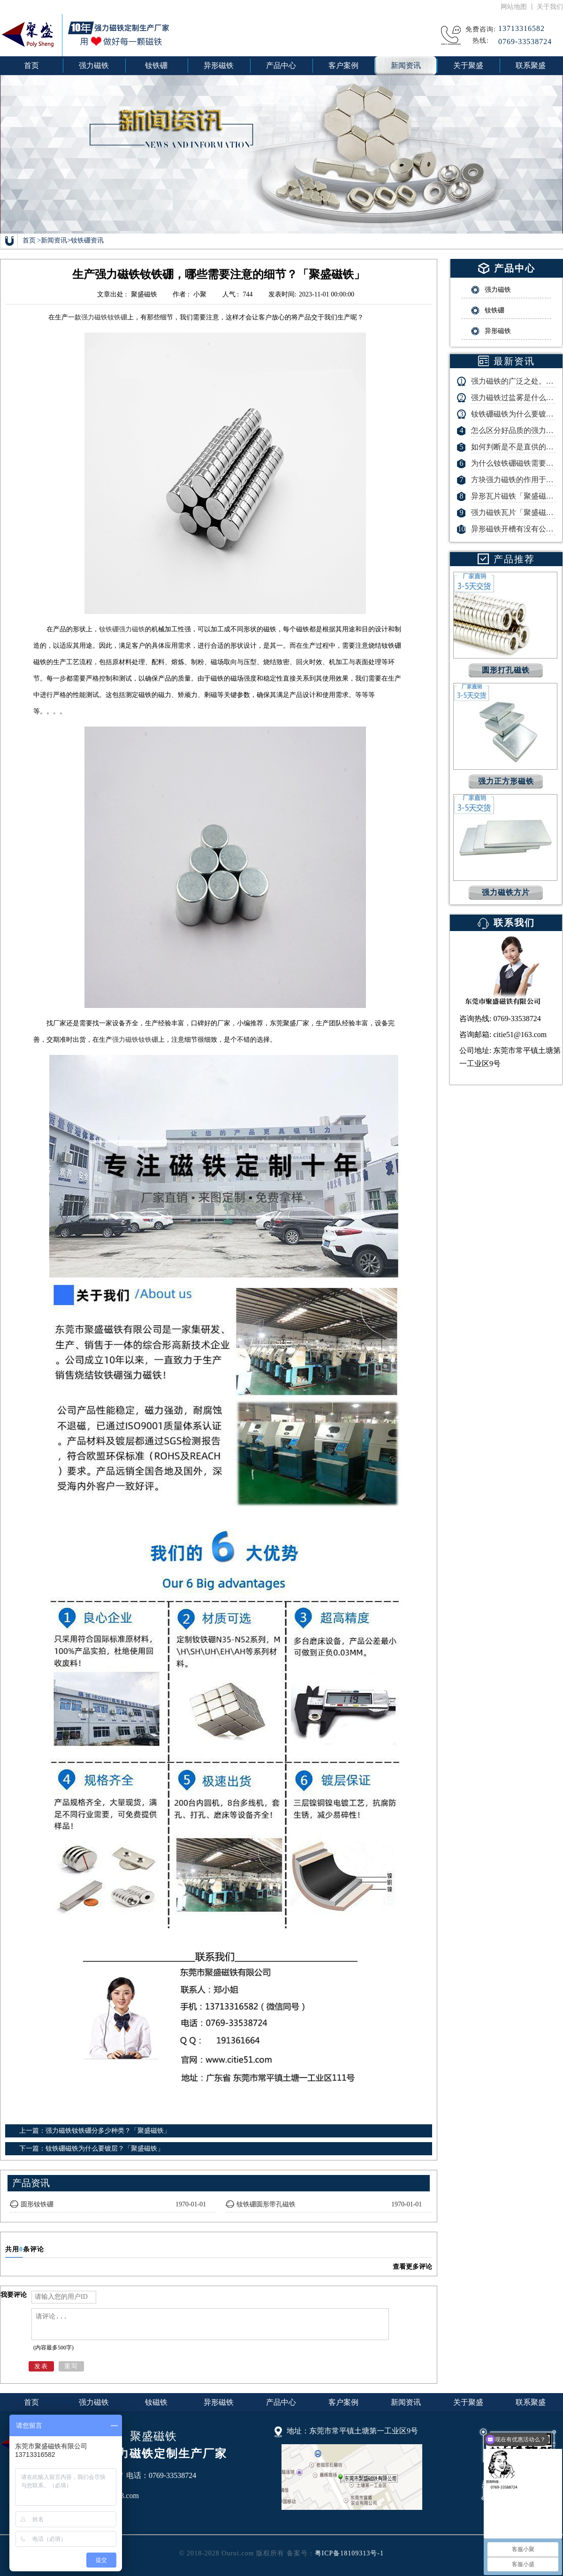  Describe the element at coordinates (94, 2402) in the screenshot. I see `强力磁铁` at that location.